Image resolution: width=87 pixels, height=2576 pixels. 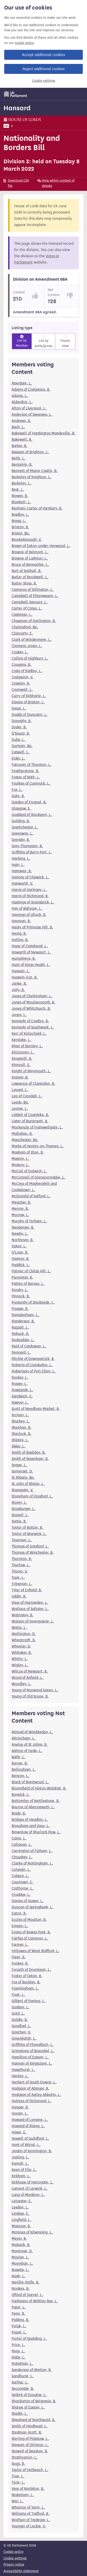 I want to click on Bakewell, B., so click(x=22, y=439).